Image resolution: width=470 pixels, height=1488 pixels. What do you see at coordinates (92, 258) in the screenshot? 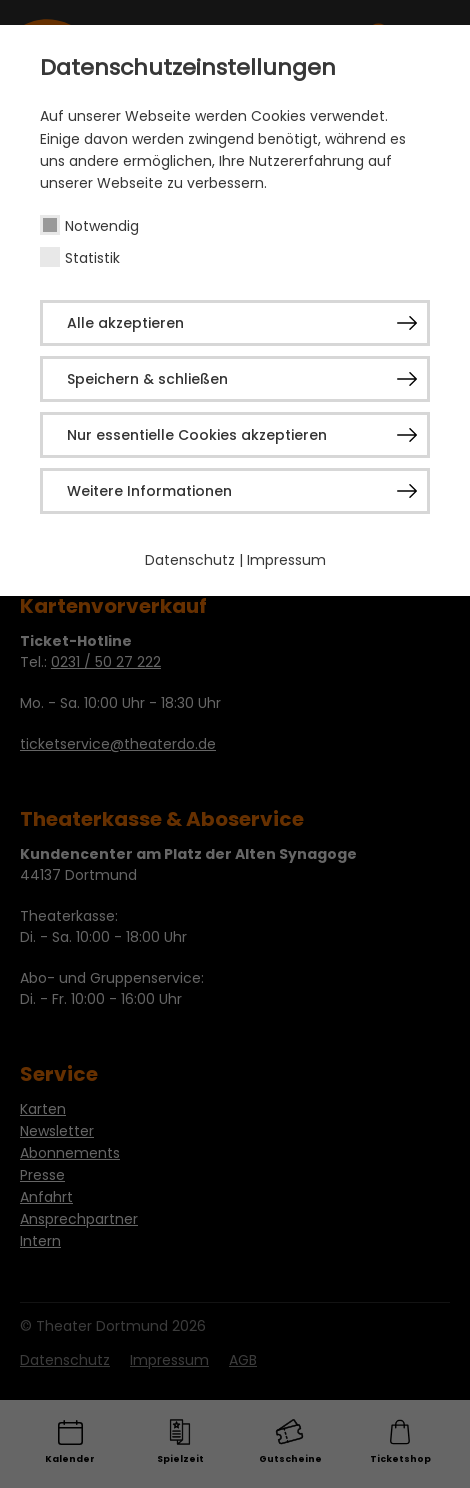
I see `Statistik [checkbox]` at bounding box center [92, 258].